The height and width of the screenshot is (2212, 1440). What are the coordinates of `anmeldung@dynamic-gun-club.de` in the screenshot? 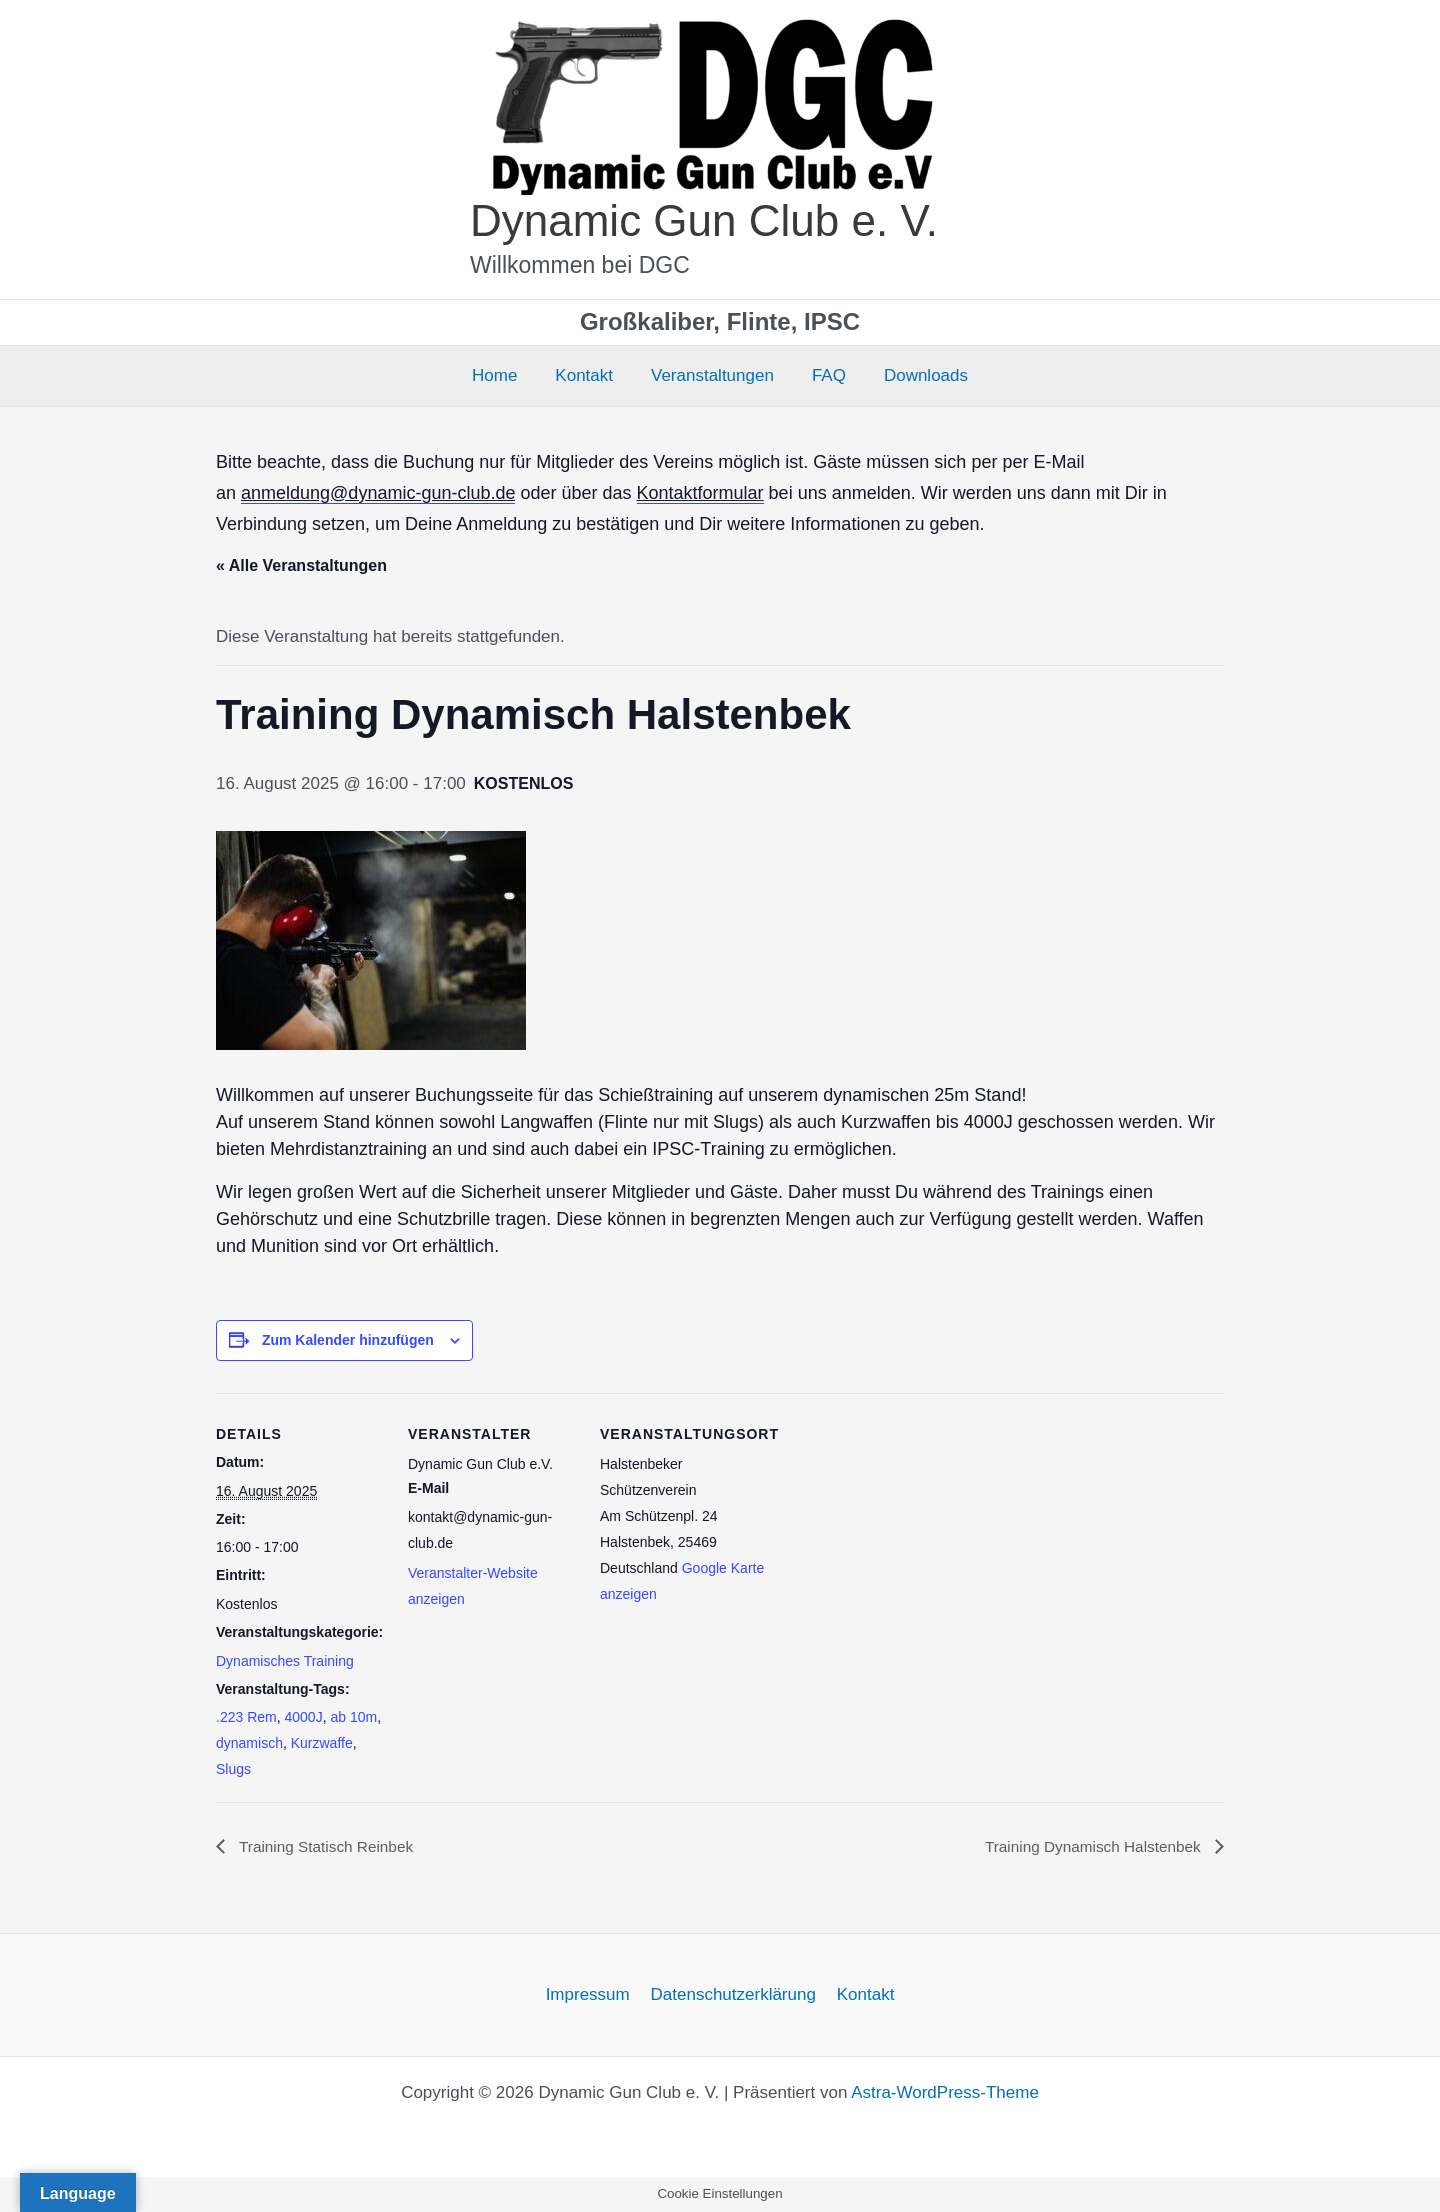 It's located at (378, 493).